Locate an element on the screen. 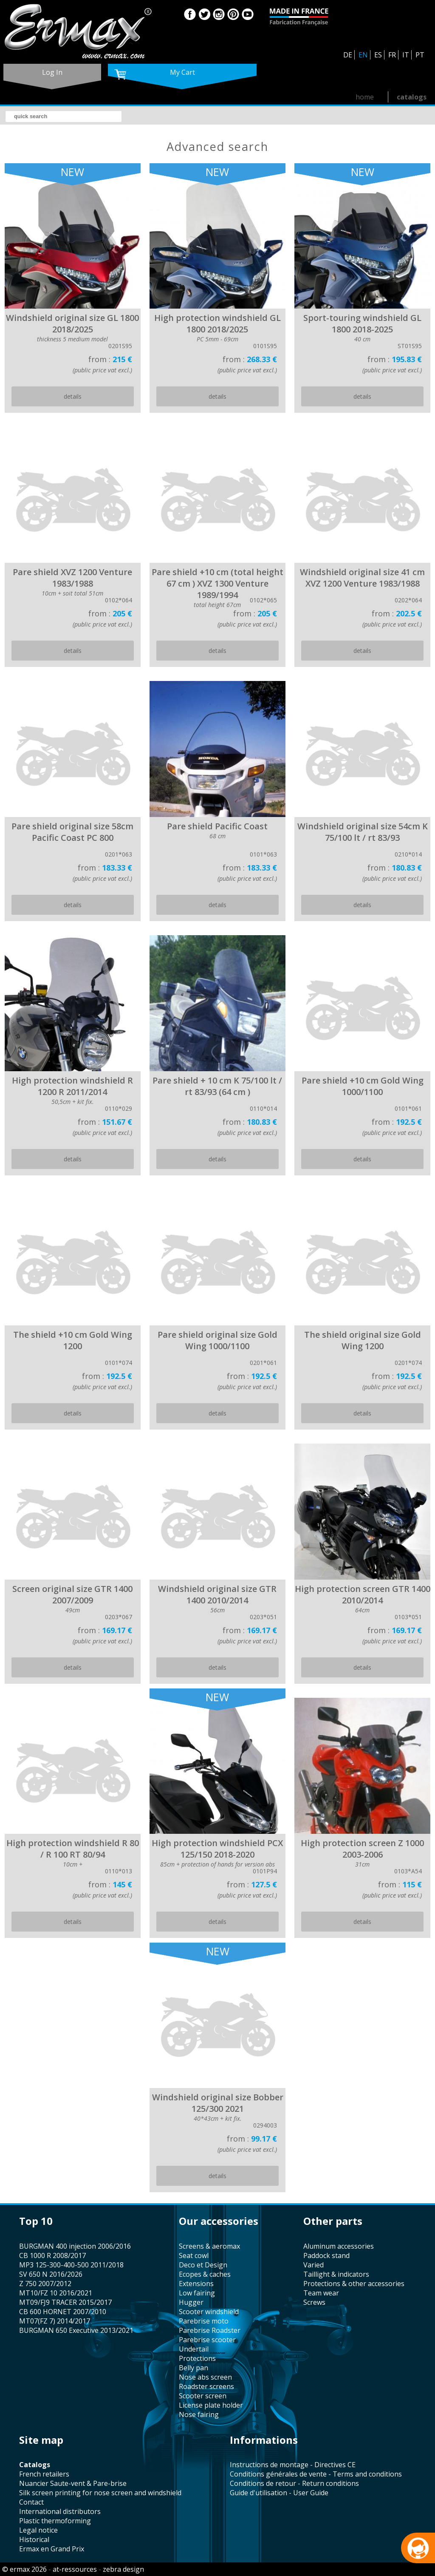 The image size is (435, 2576). MT09/FJ9 TRACER 2015/2017 is located at coordinates (65, 2302).